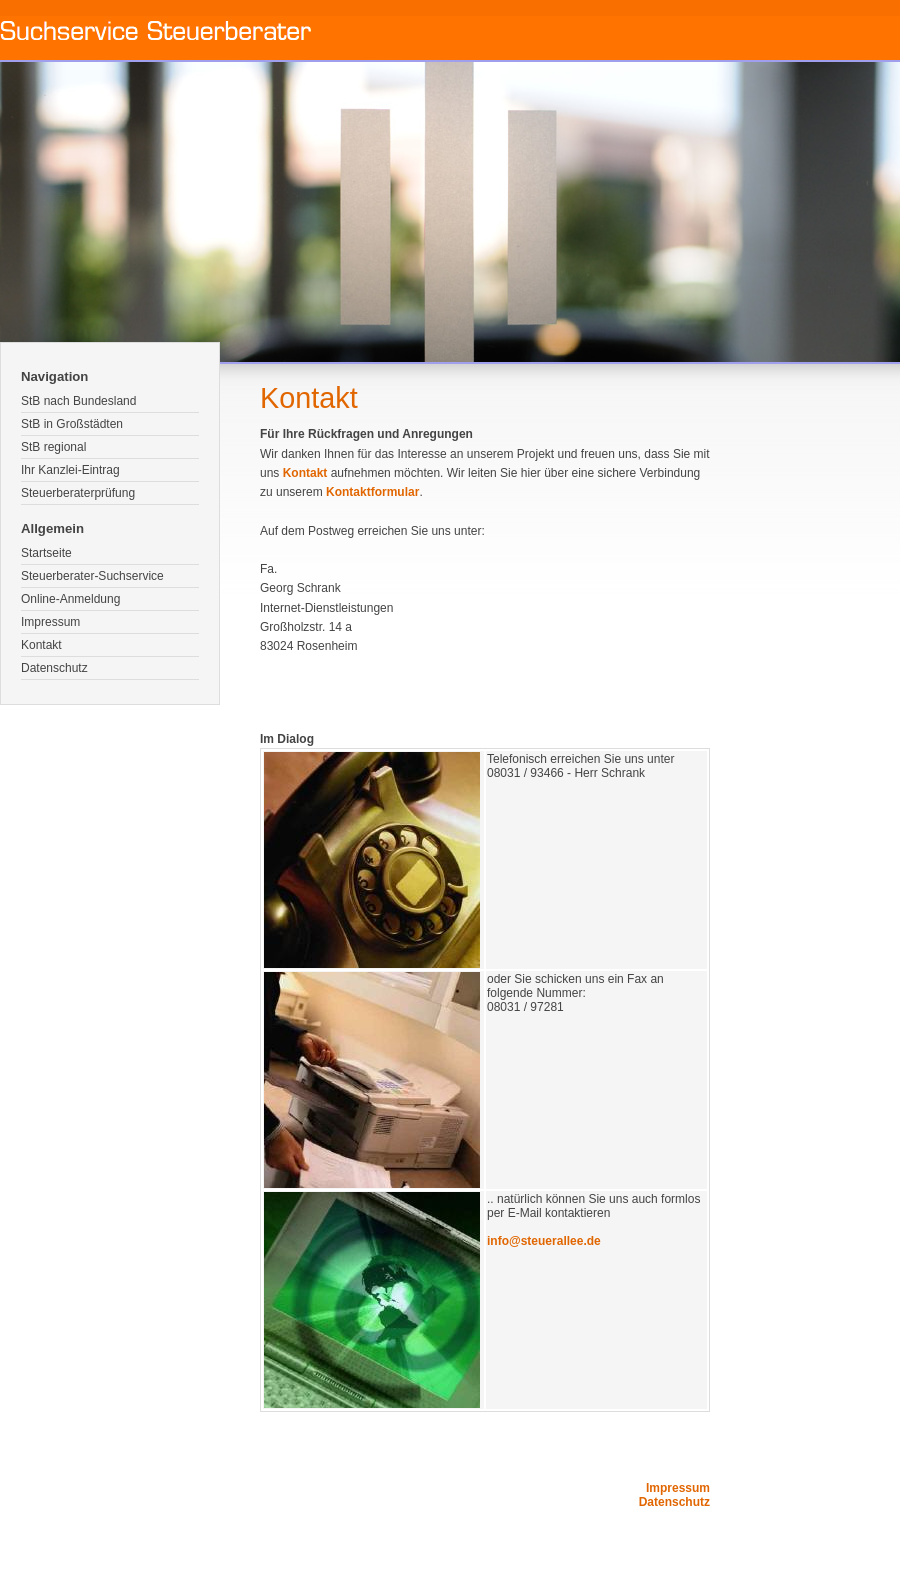 The height and width of the screenshot is (1589, 900). What do you see at coordinates (46, 553) in the screenshot?
I see `Startseite` at bounding box center [46, 553].